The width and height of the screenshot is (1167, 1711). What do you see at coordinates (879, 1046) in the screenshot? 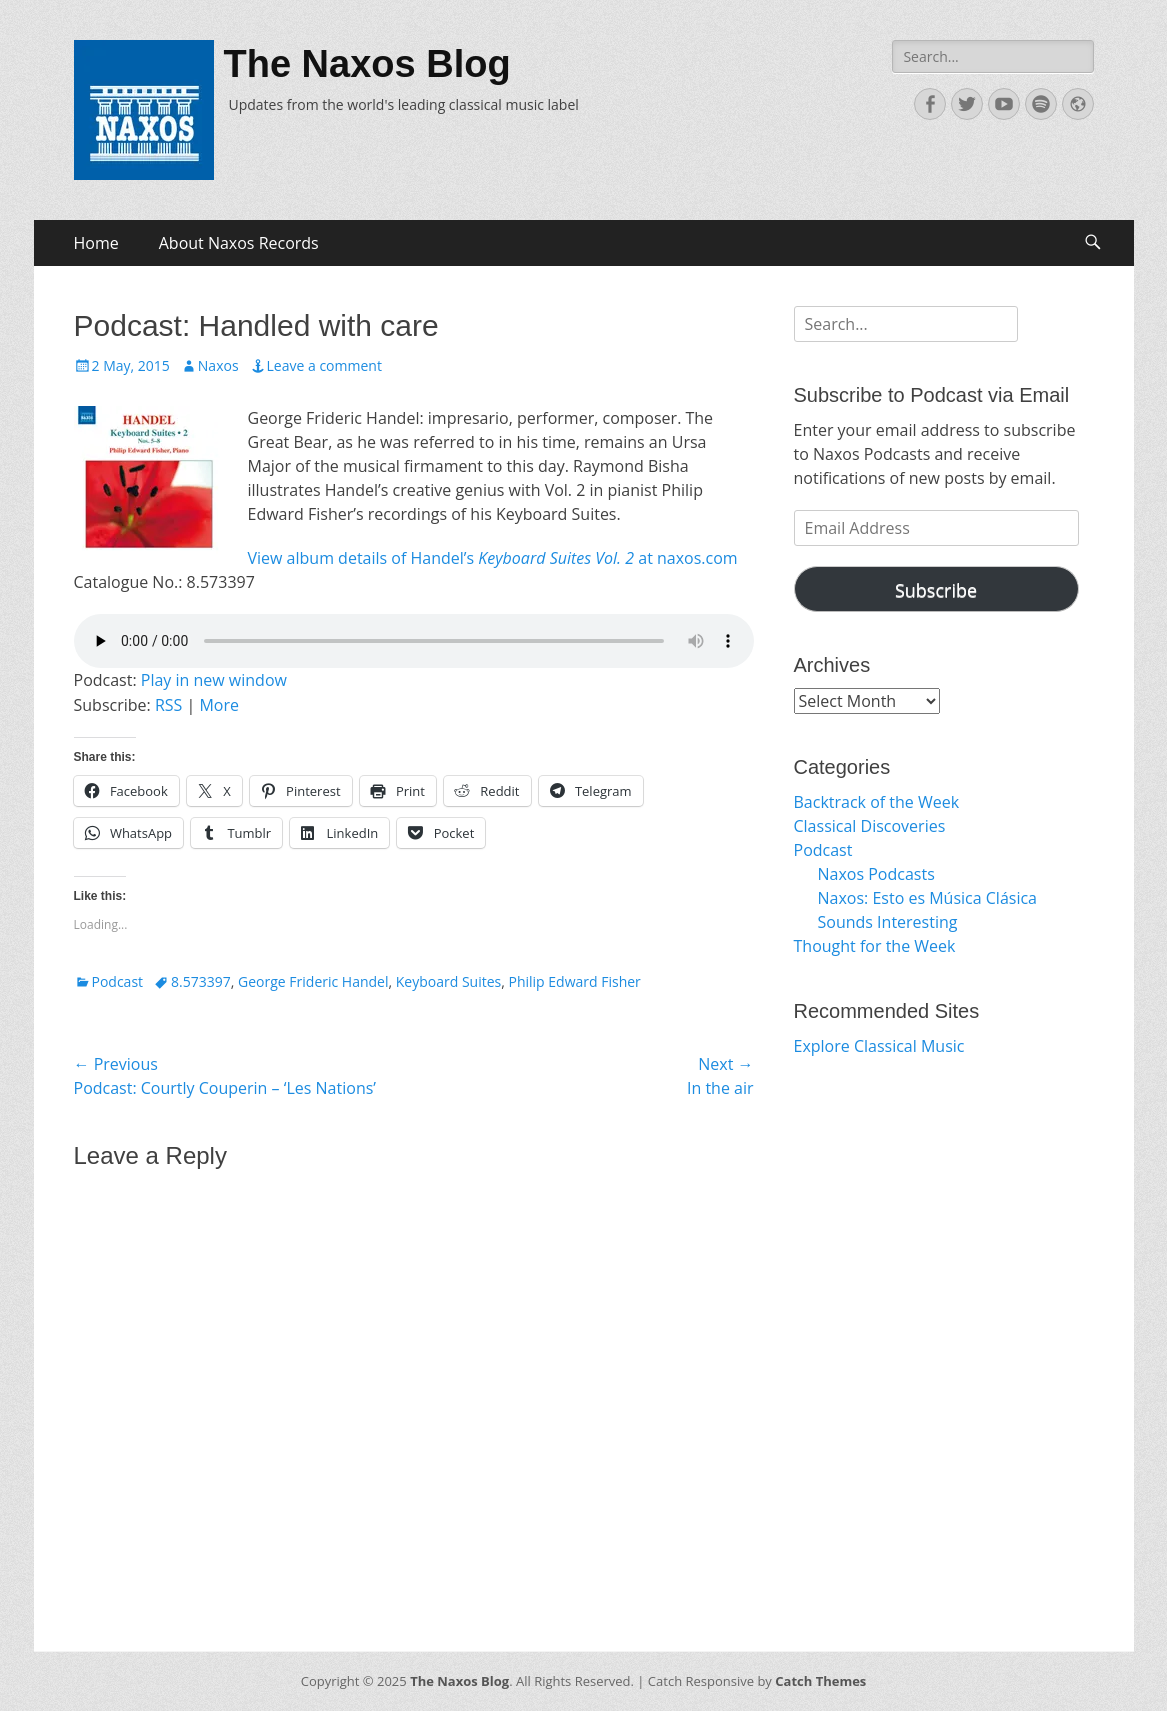
I see `Explore Classical Music` at bounding box center [879, 1046].